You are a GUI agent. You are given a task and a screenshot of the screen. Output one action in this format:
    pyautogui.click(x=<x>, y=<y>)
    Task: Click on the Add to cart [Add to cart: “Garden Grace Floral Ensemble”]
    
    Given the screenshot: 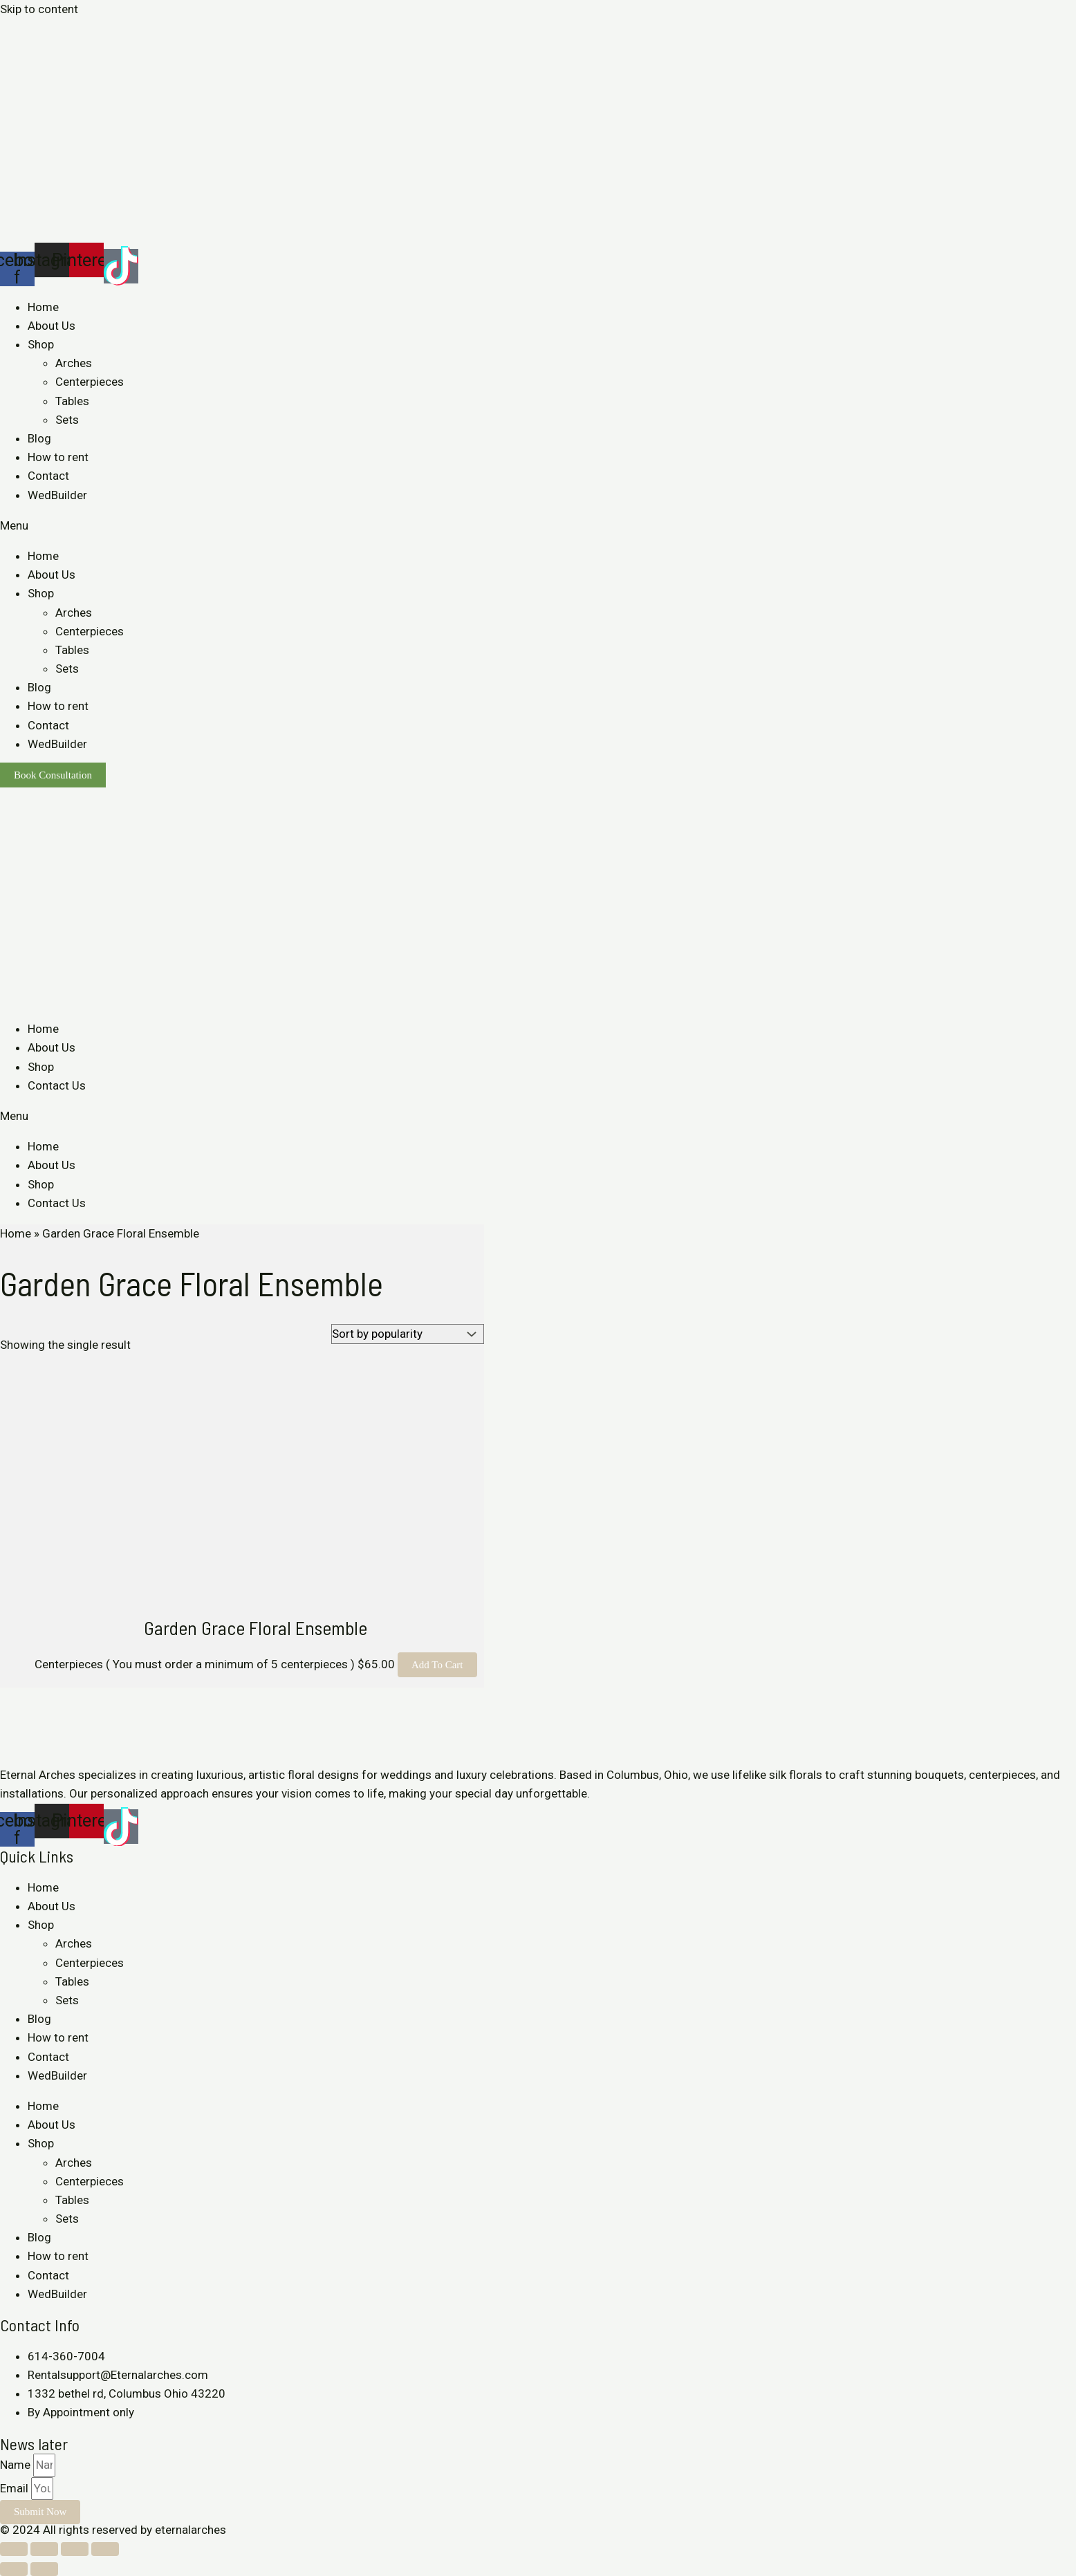 What is the action you would take?
    pyautogui.click(x=437, y=1664)
    